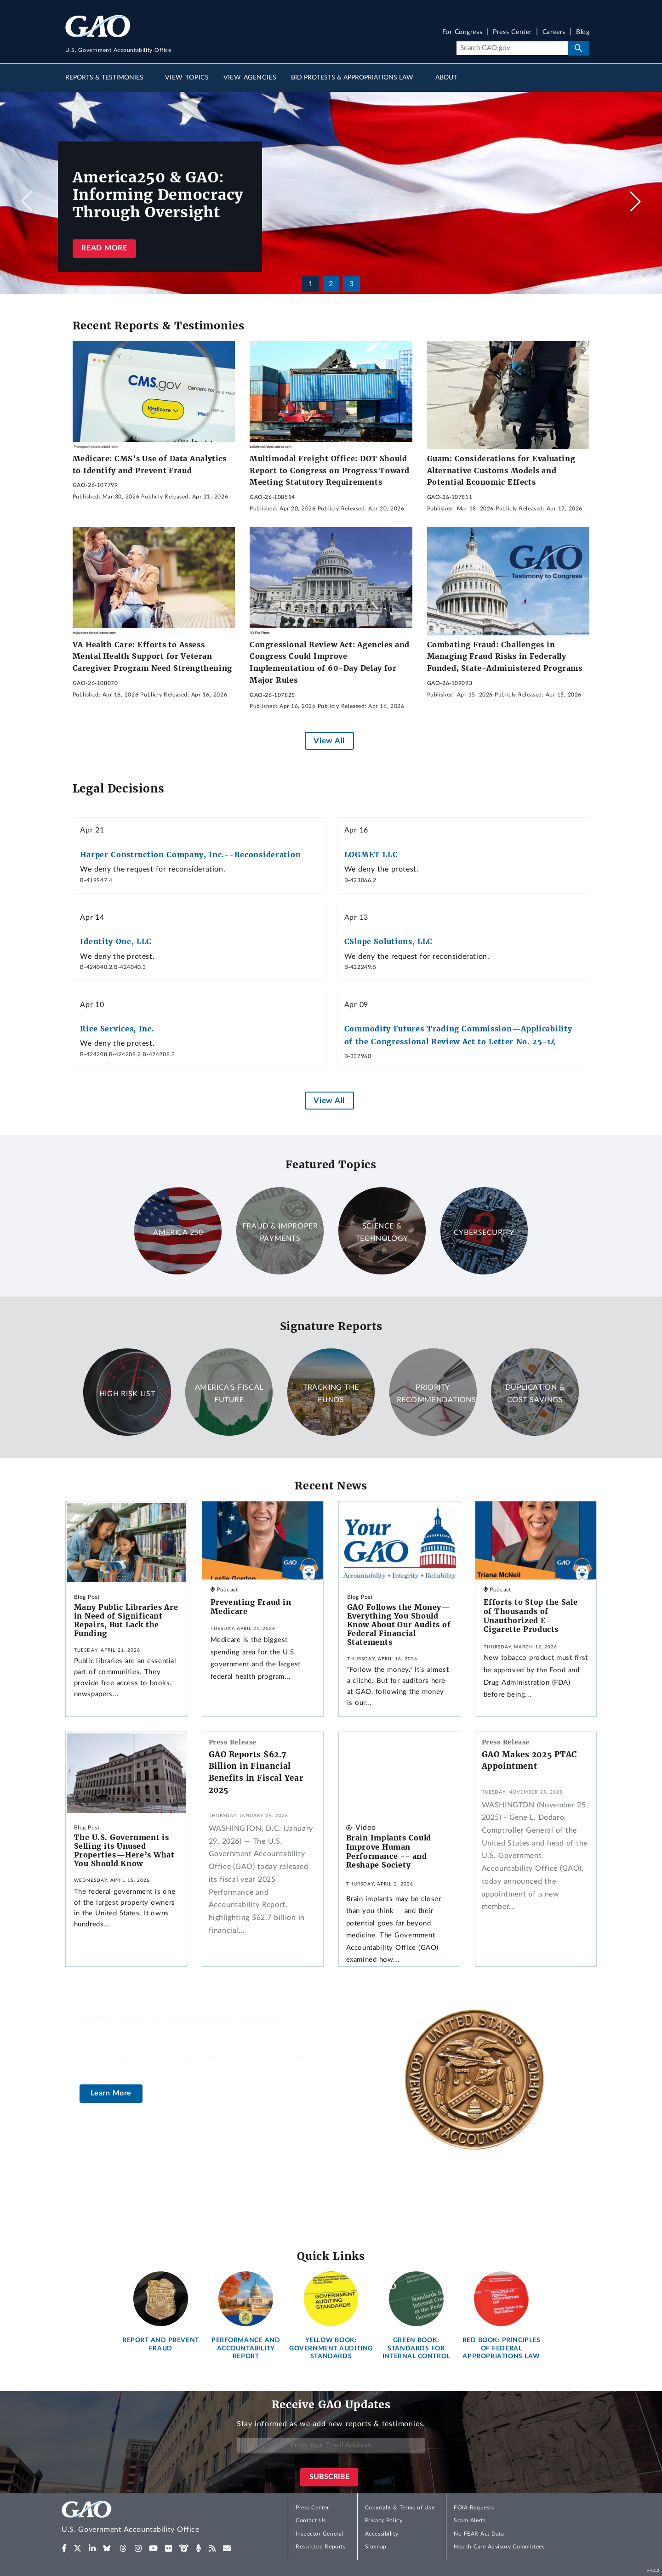 This screenshot has width=662, height=2576. Describe the element at coordinates (512, 32) in the screenshot. I see `Press Center` at that location.